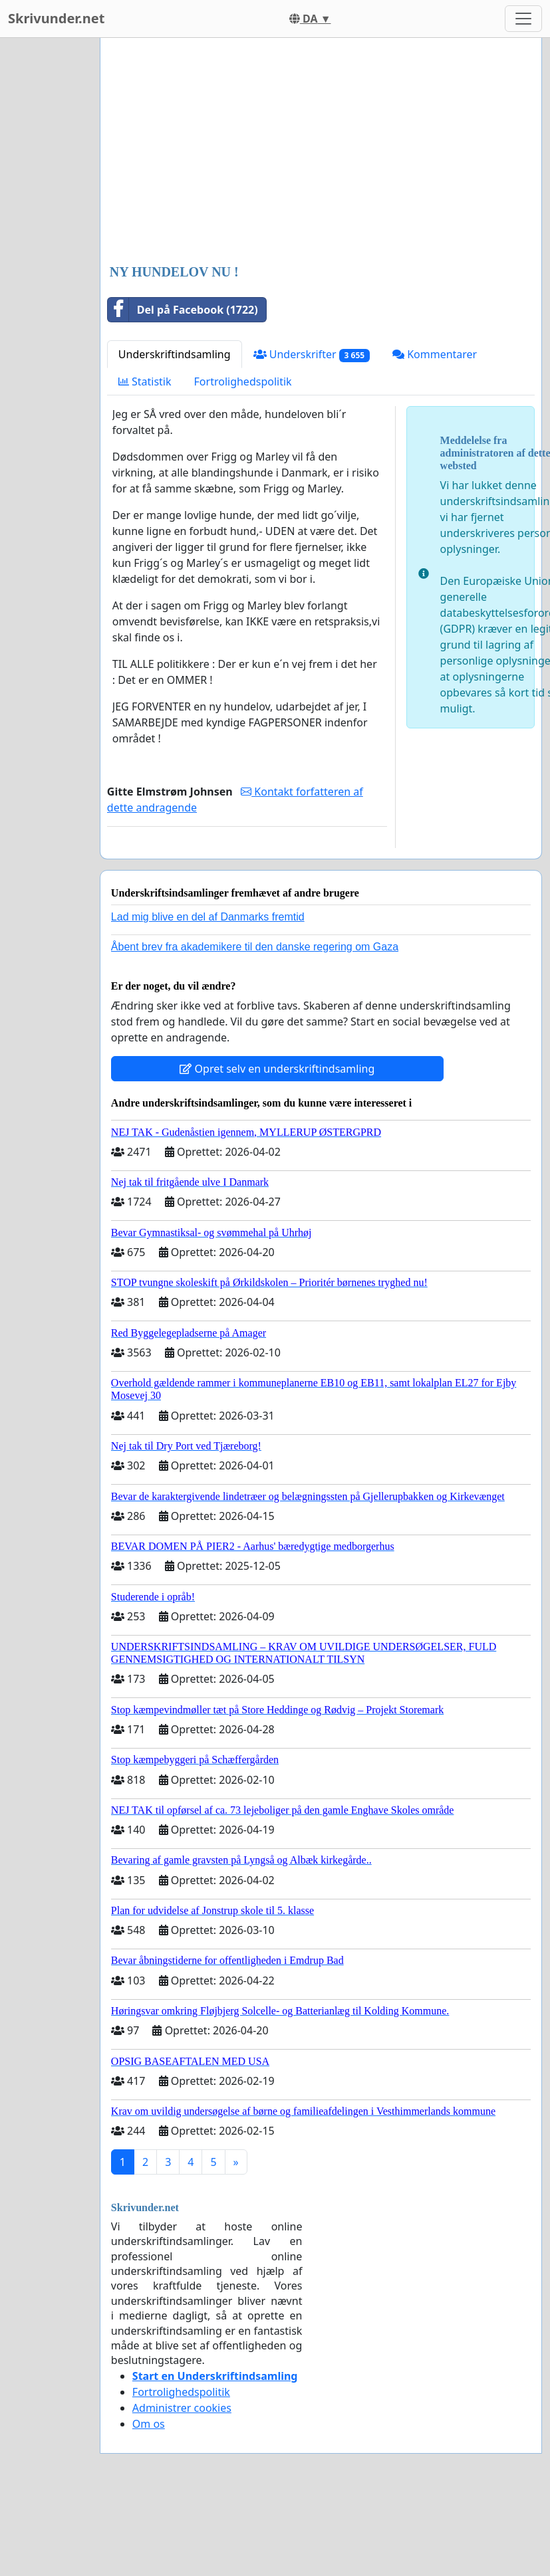 The width and height of the screenshot is (550, 2576). I want to click on Opret selv en underskriftindsamling, so click(277, 1068).